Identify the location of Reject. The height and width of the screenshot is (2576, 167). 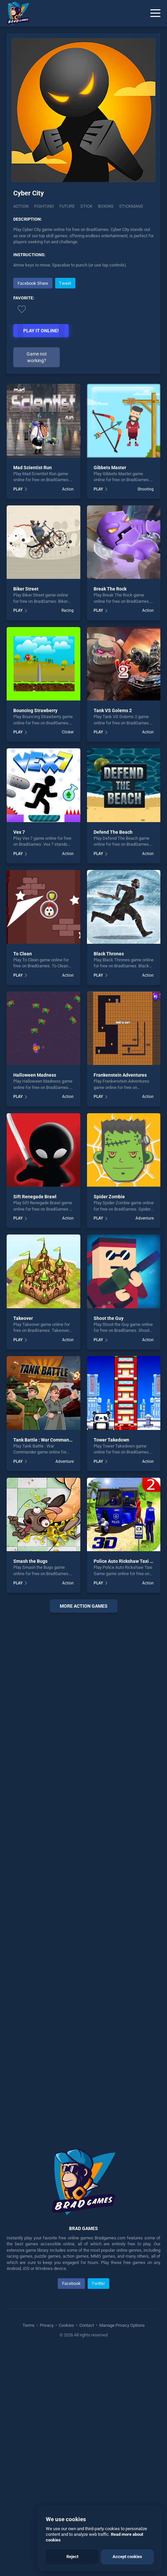
(72, 2556).